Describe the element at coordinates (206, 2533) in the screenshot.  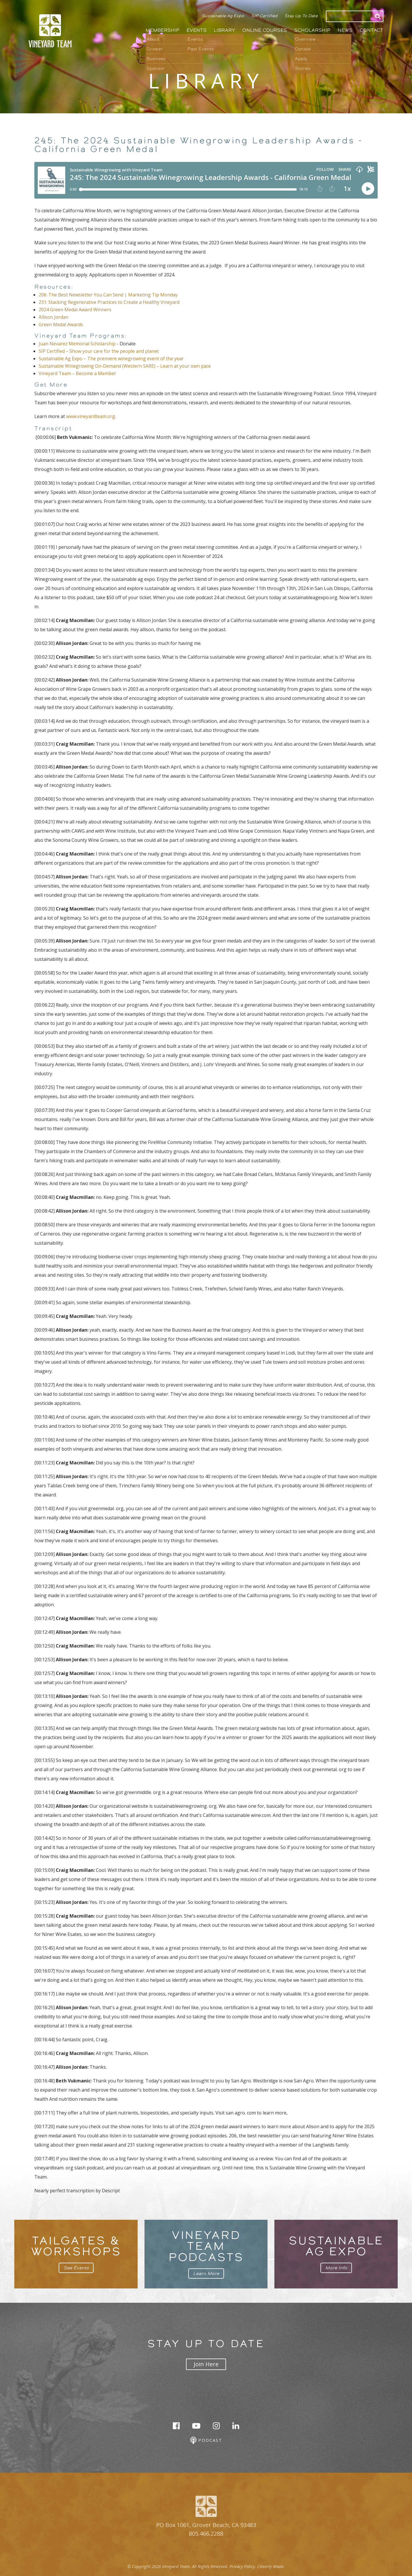
I see `805.466.2288` at that location.